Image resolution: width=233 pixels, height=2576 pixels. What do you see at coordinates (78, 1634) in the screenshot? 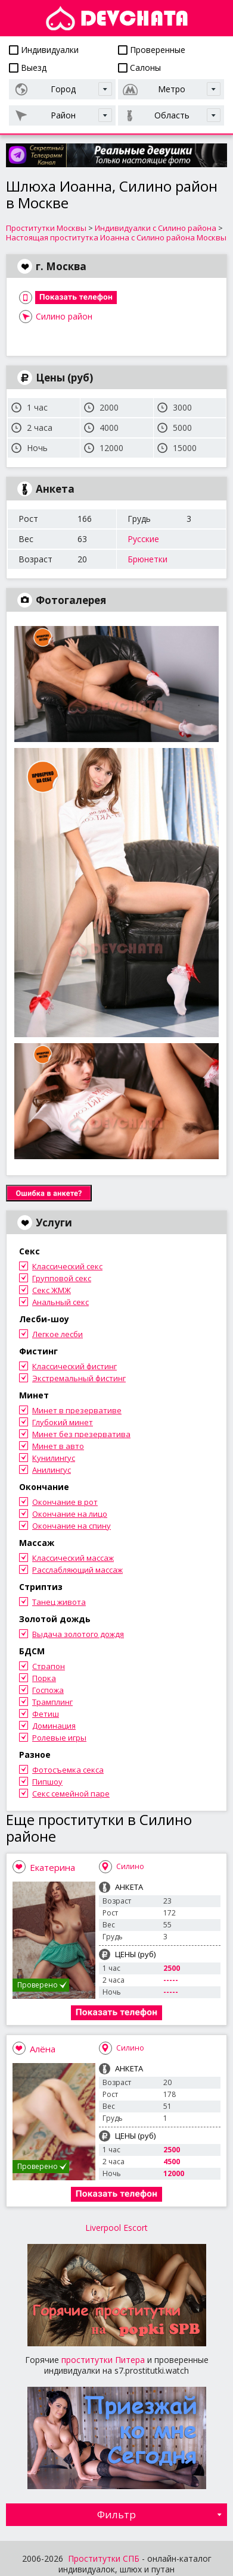
I see `Выдача золотого дождя` at bounding box center [78, 1634].